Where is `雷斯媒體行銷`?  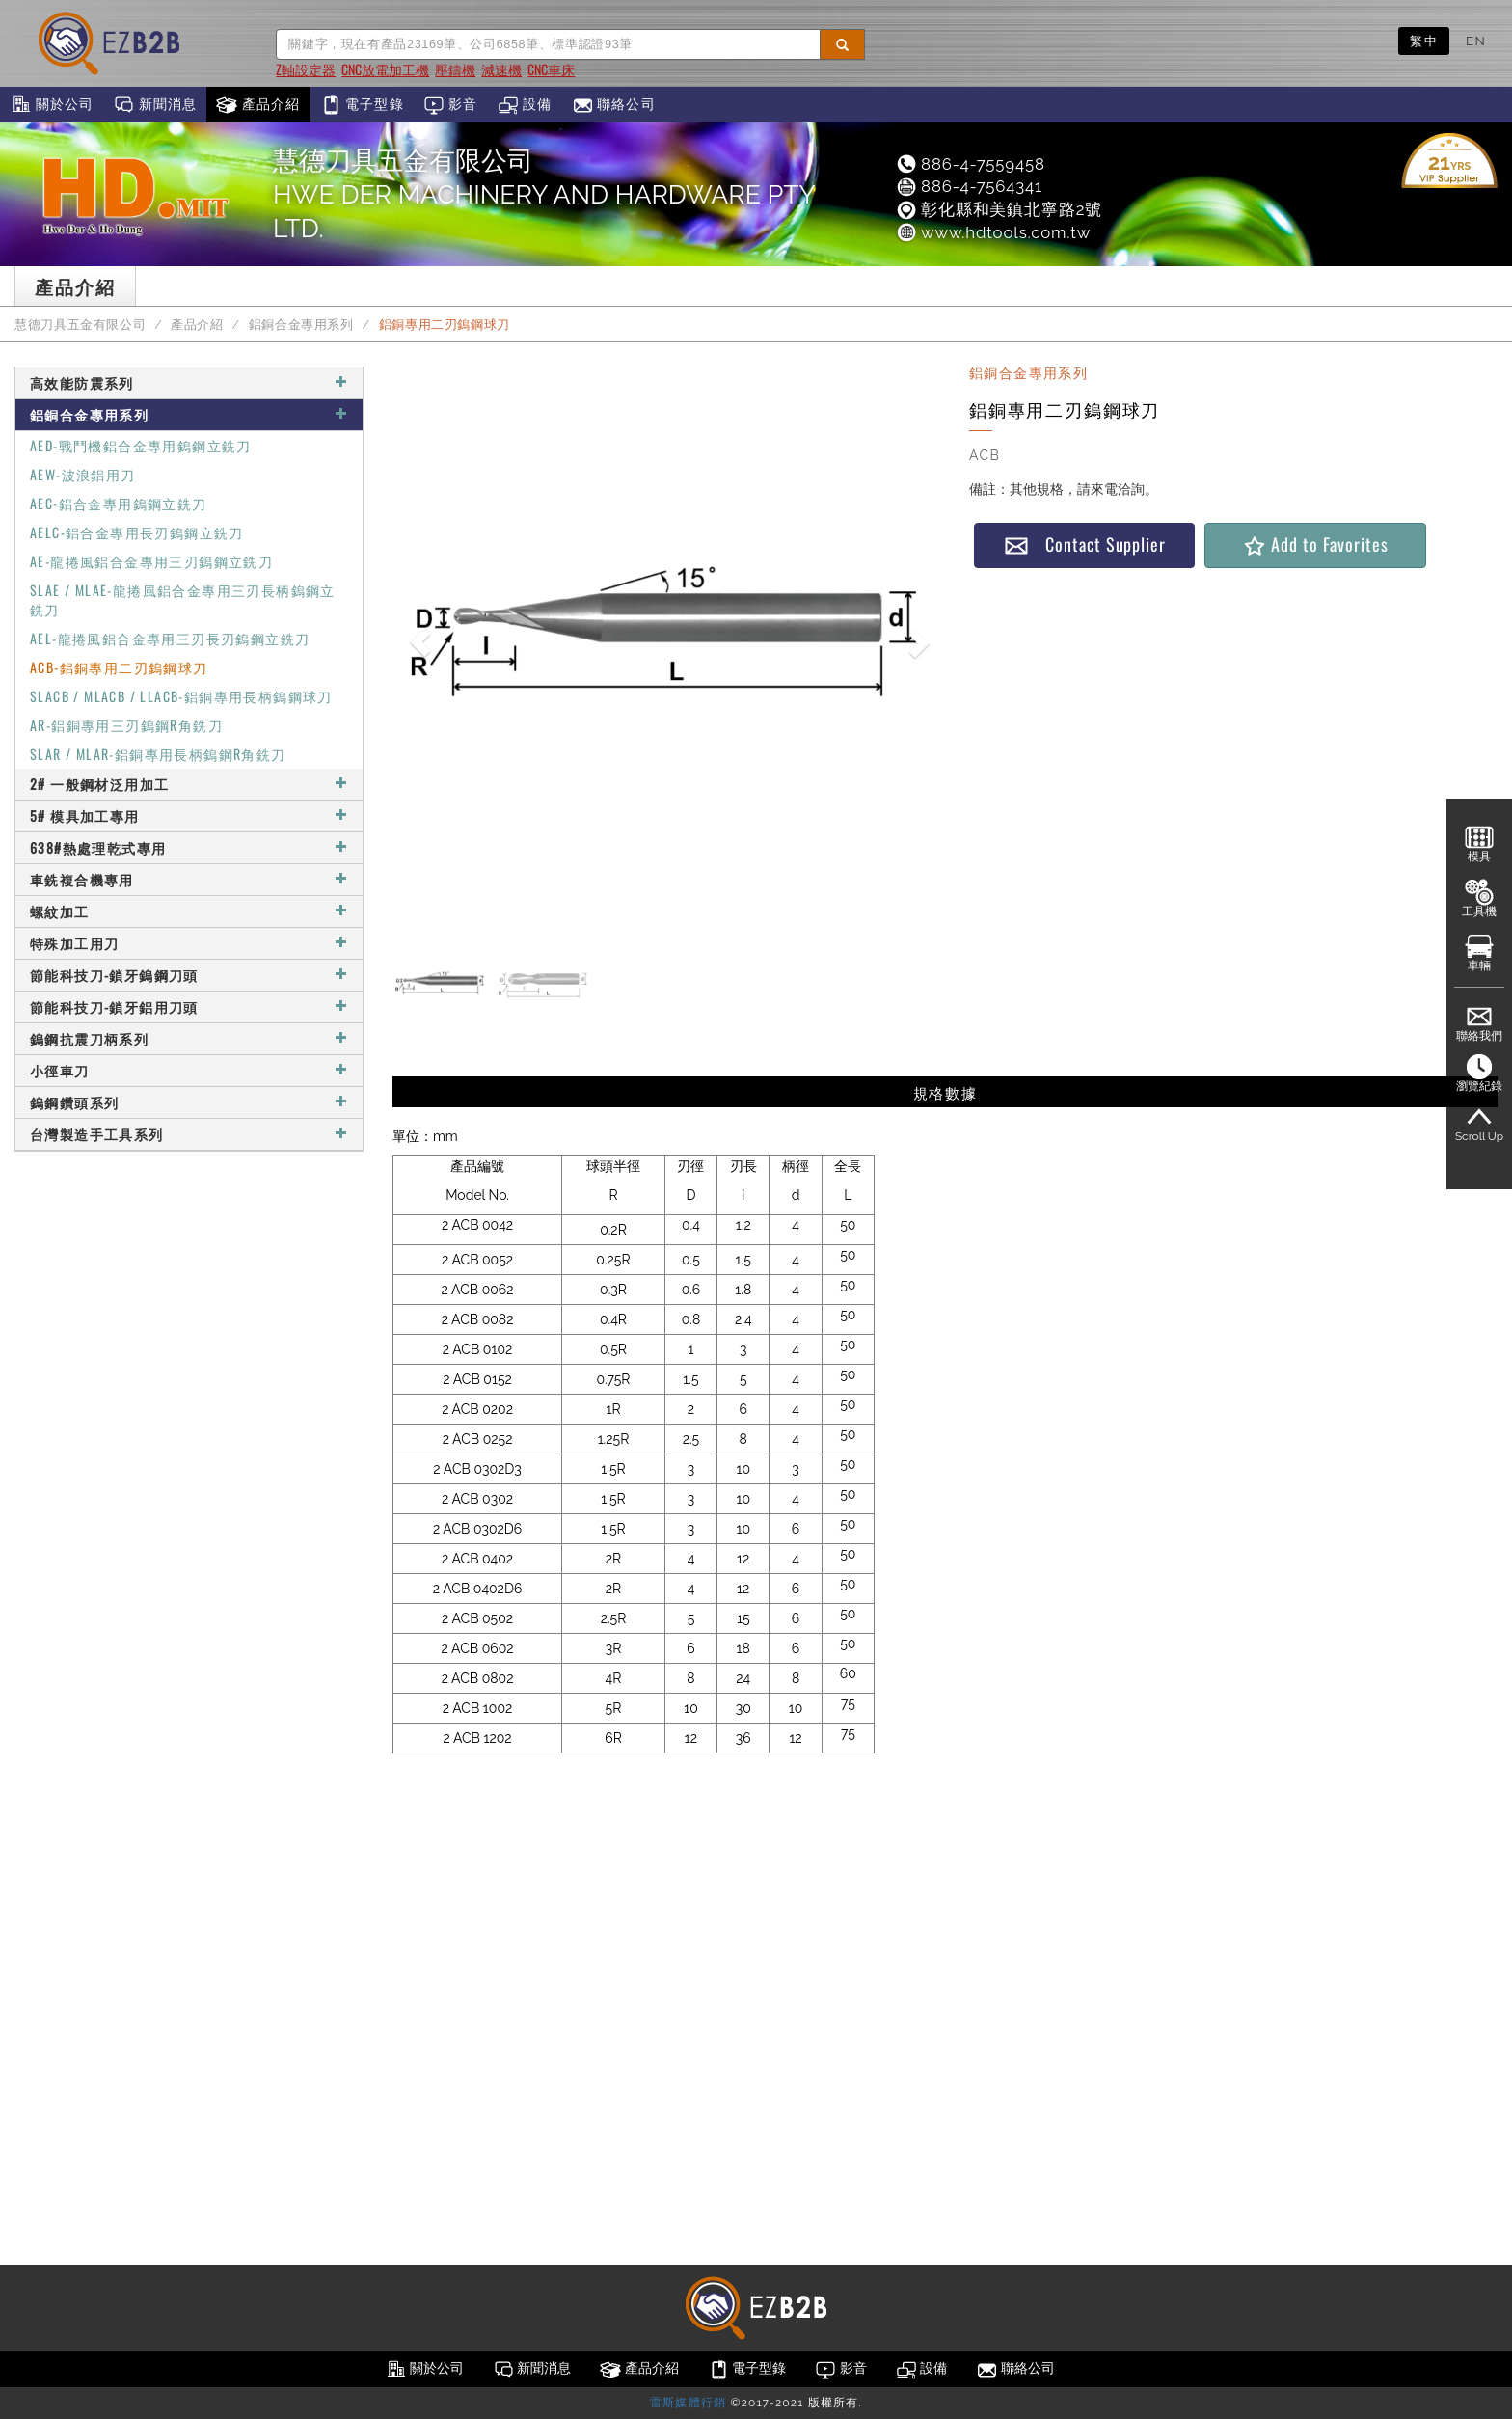
雷斯媒體行銷 is located at coordinates (688, 2402).